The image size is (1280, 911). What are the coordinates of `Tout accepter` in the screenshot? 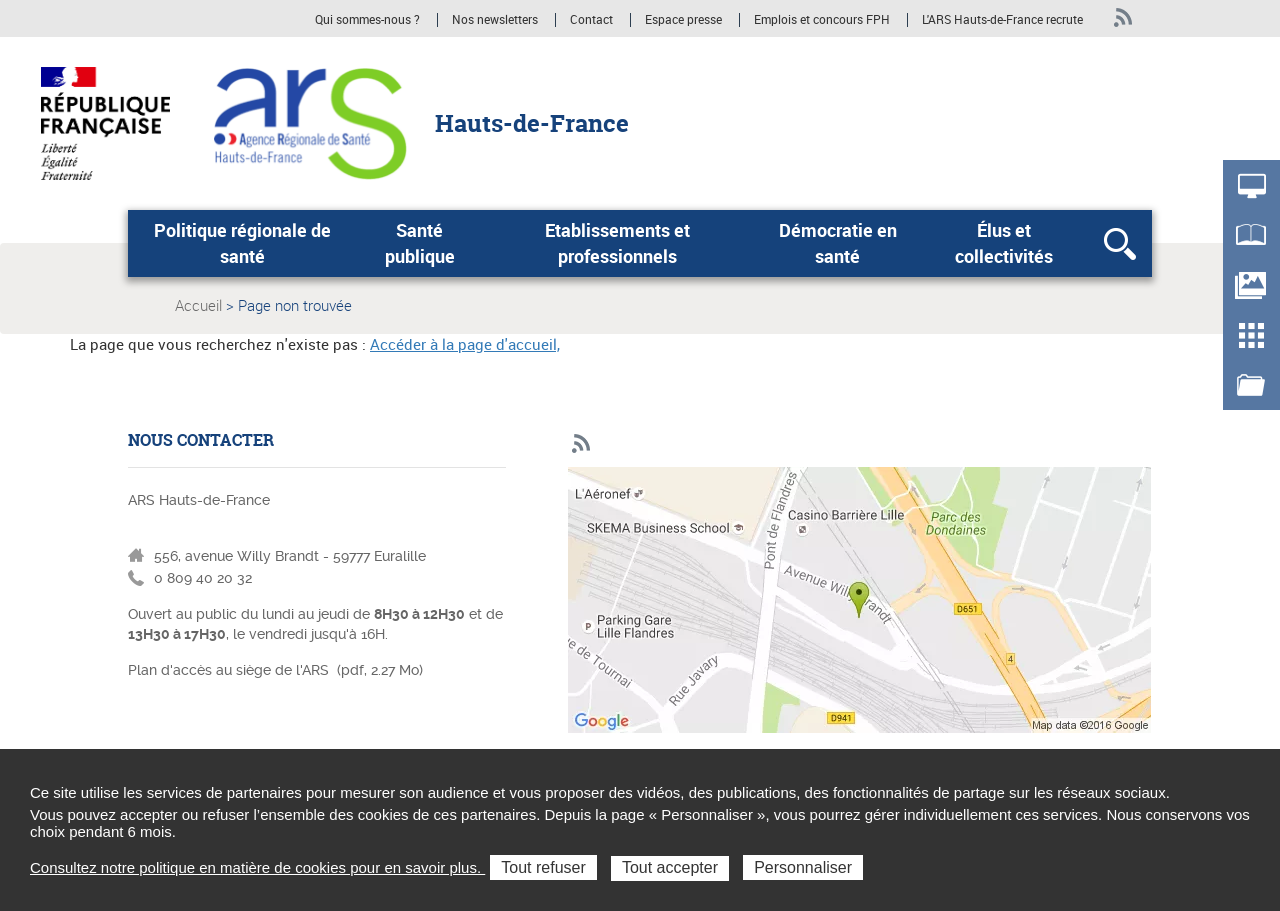 It's located at (670, 867).